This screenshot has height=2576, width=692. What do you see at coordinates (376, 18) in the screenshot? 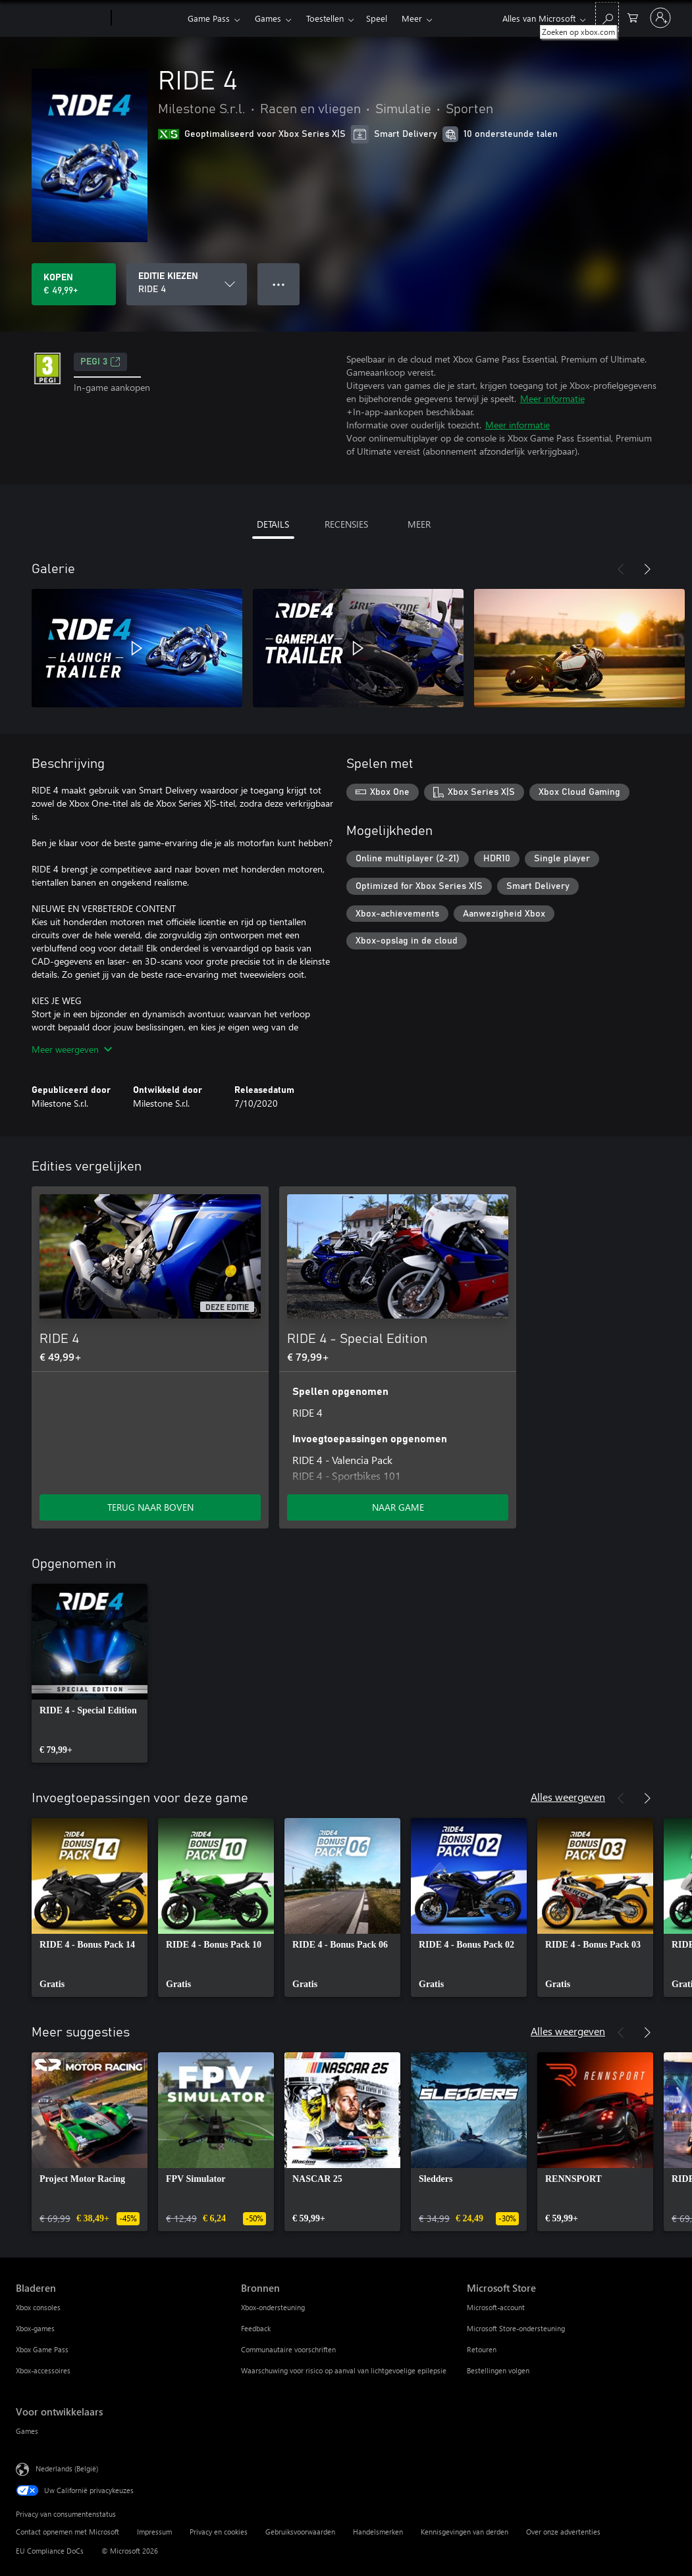
I see `Speel` at bounding box center [376, 18].